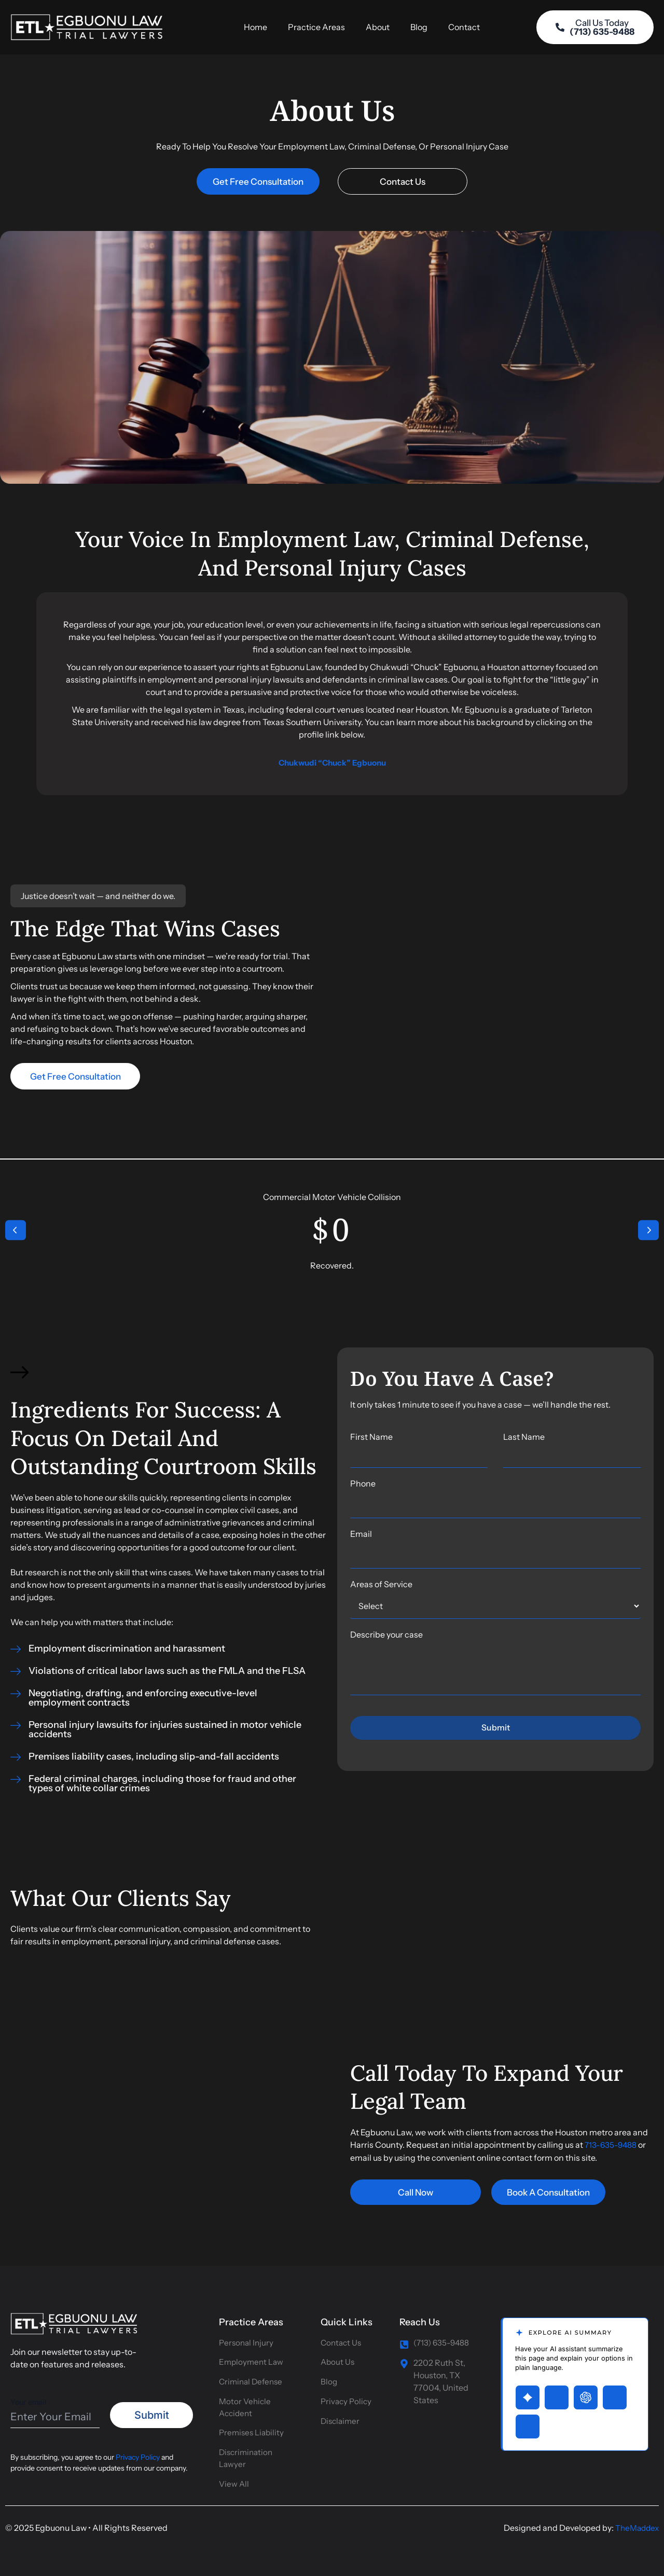 The width and height of the screenshot is (664, 2576). I want to click on Areas of Service, so click(381, 1590).